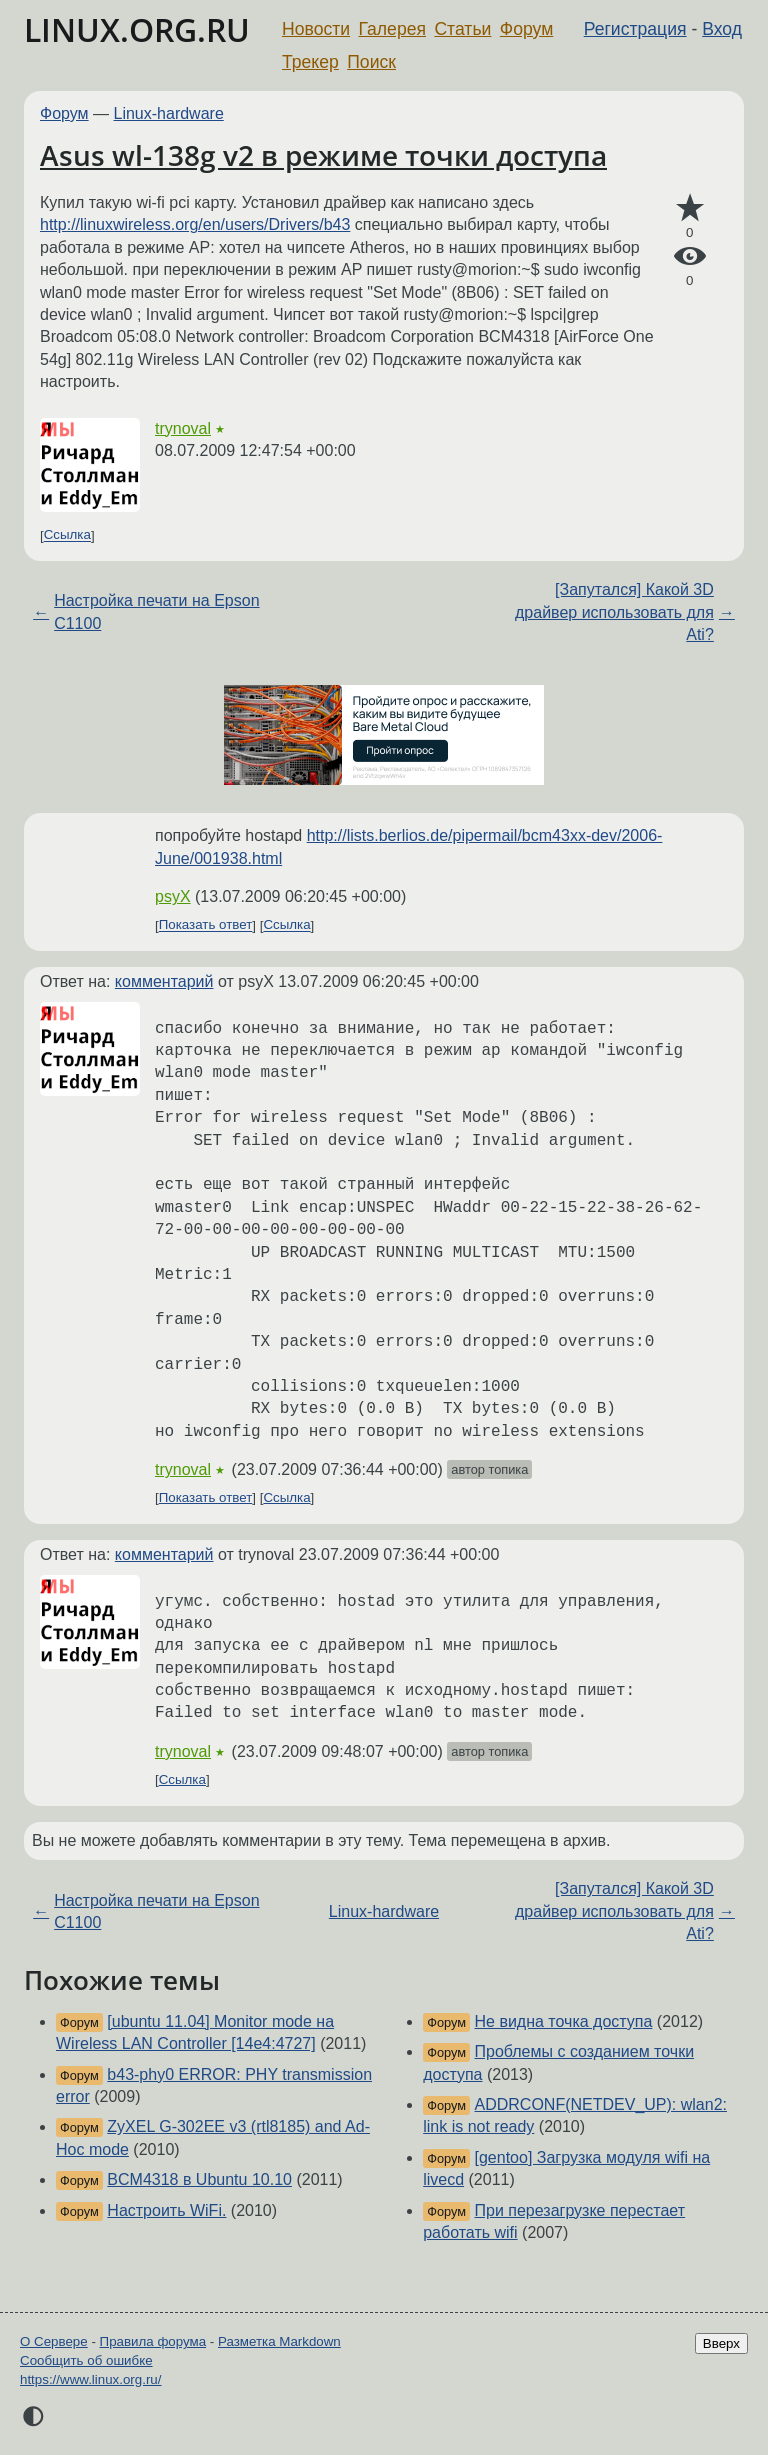  What do you see at coordinates (199, 2179) in the screenshot?
I see `BCM4318 в Ubuntu 10.10` at bounding box center [199, 2179].